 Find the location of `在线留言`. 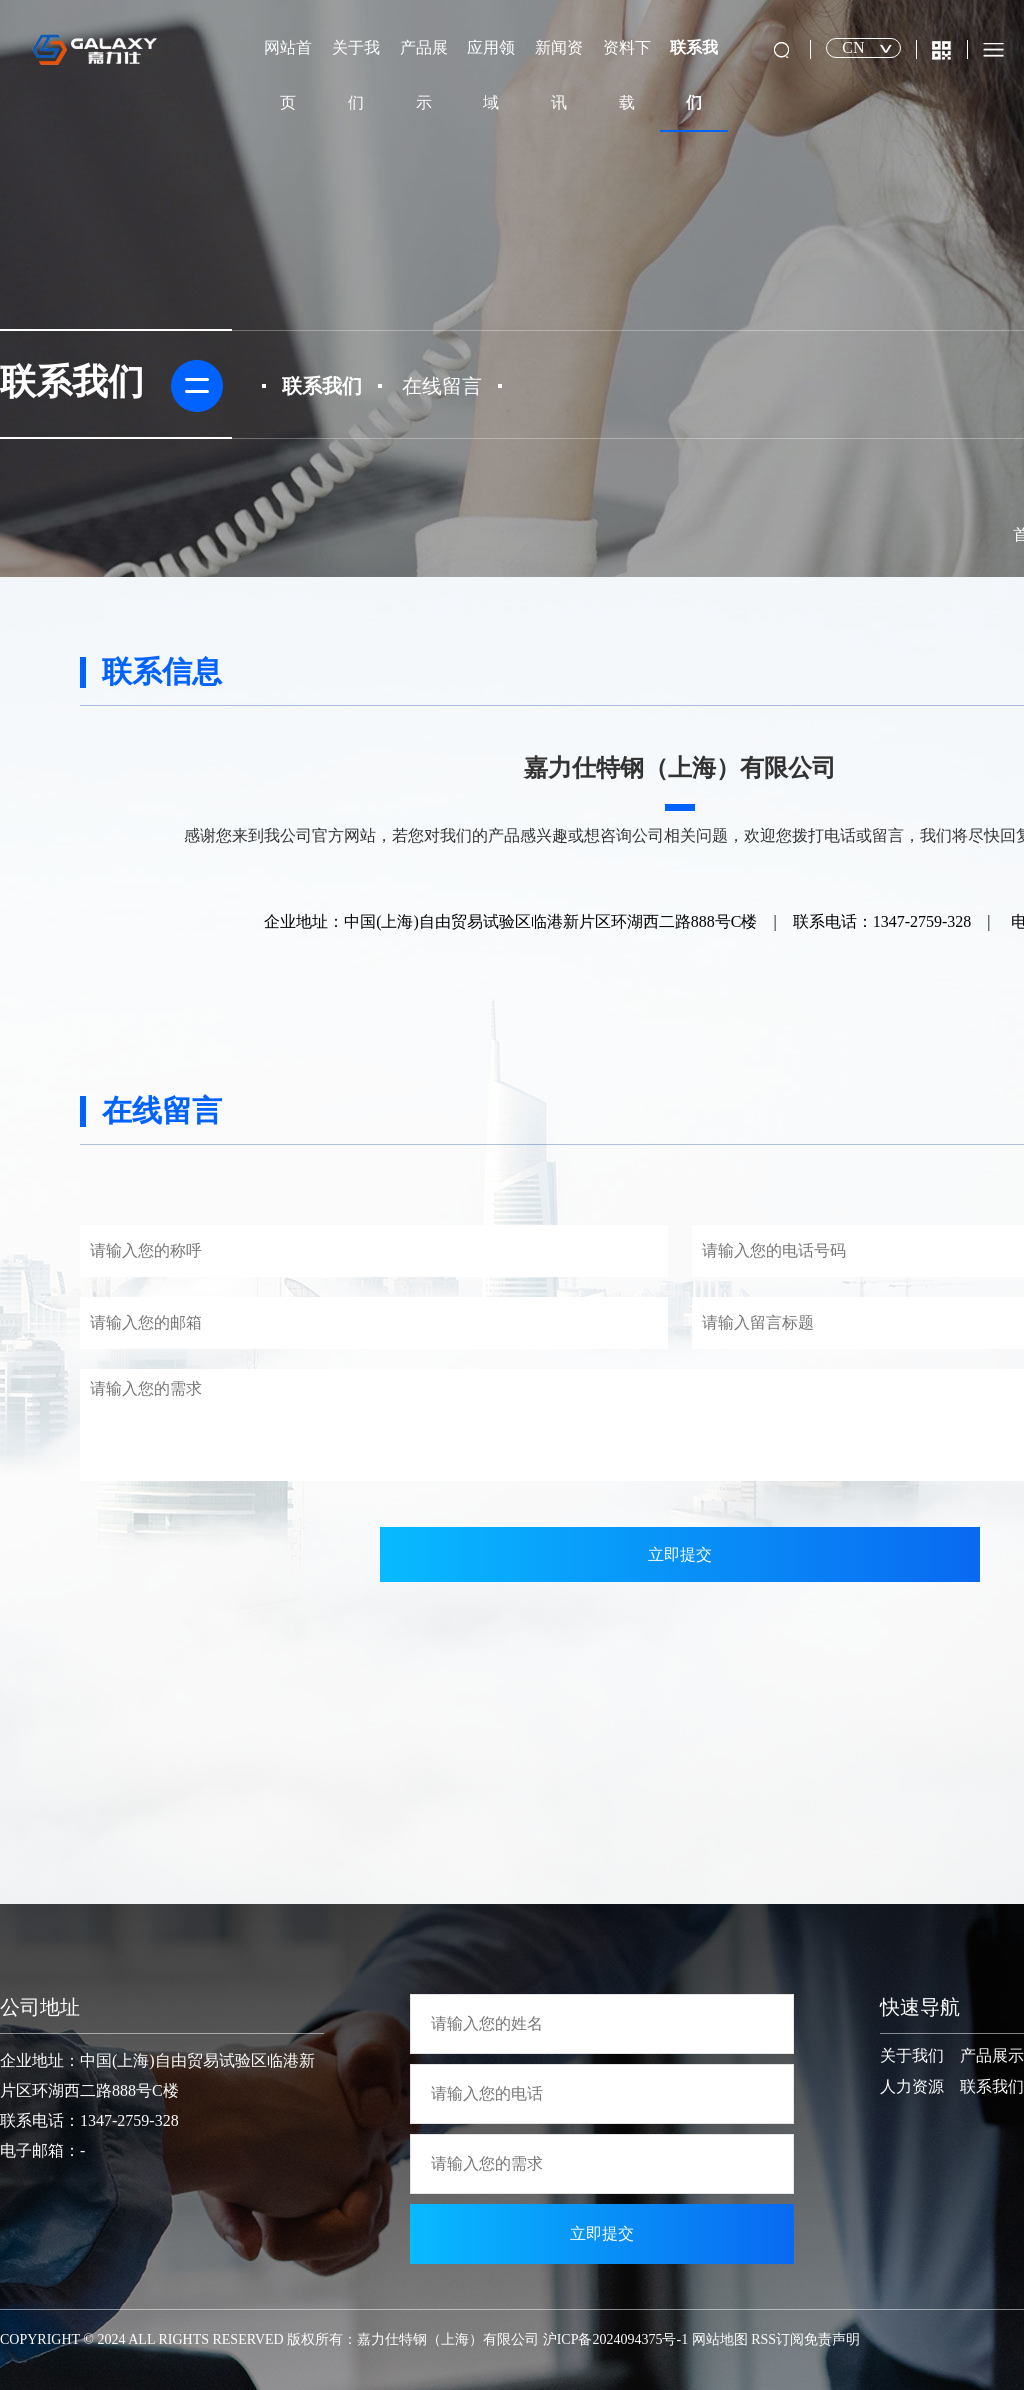

在线留言 is located at coordinates (442, 386).